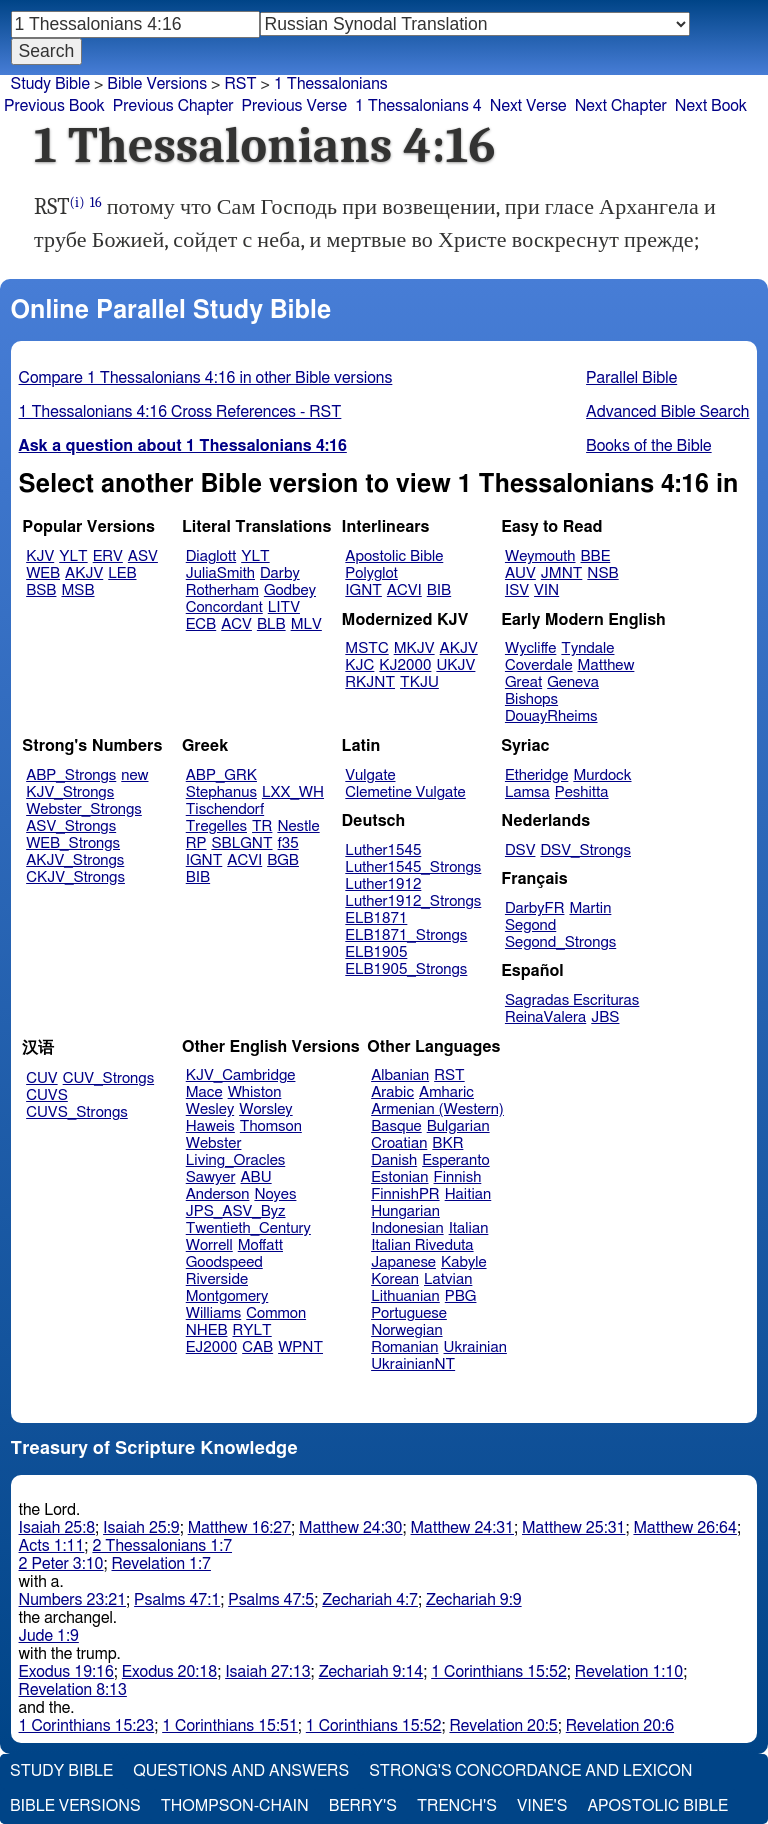 This screenshot has height=1824, width=768. Describe the element at coordinates (551, 716) in the screenshot. I see `DouayRheims` at that location.